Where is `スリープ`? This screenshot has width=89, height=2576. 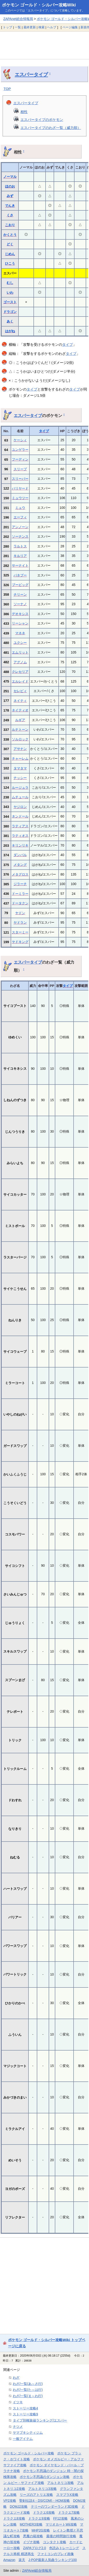
スリープ is located at coordinates (20, 469).